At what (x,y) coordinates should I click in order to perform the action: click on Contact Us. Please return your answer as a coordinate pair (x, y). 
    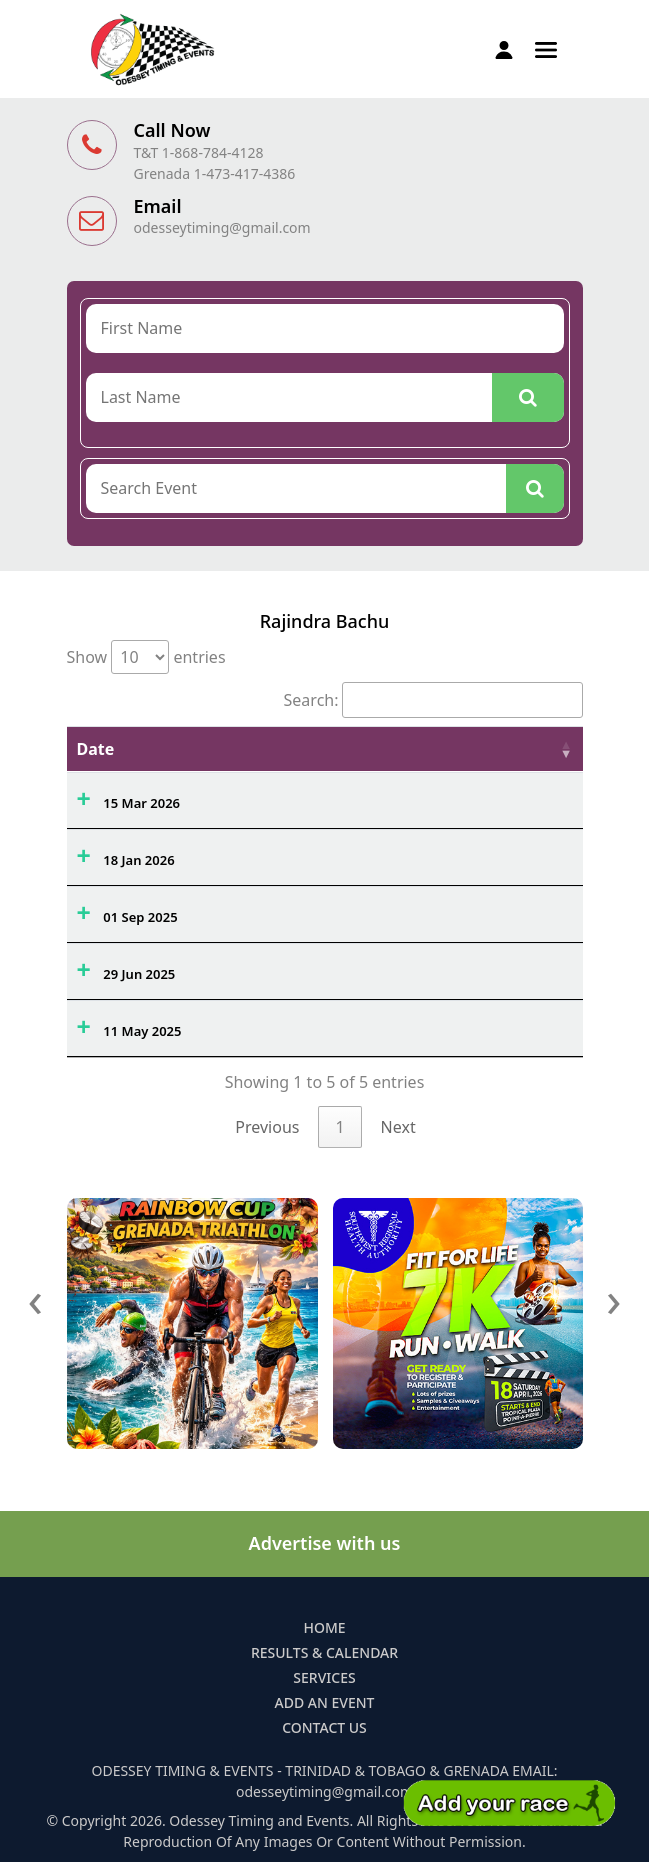
    Looking at the image, I should click on (324, 1727).